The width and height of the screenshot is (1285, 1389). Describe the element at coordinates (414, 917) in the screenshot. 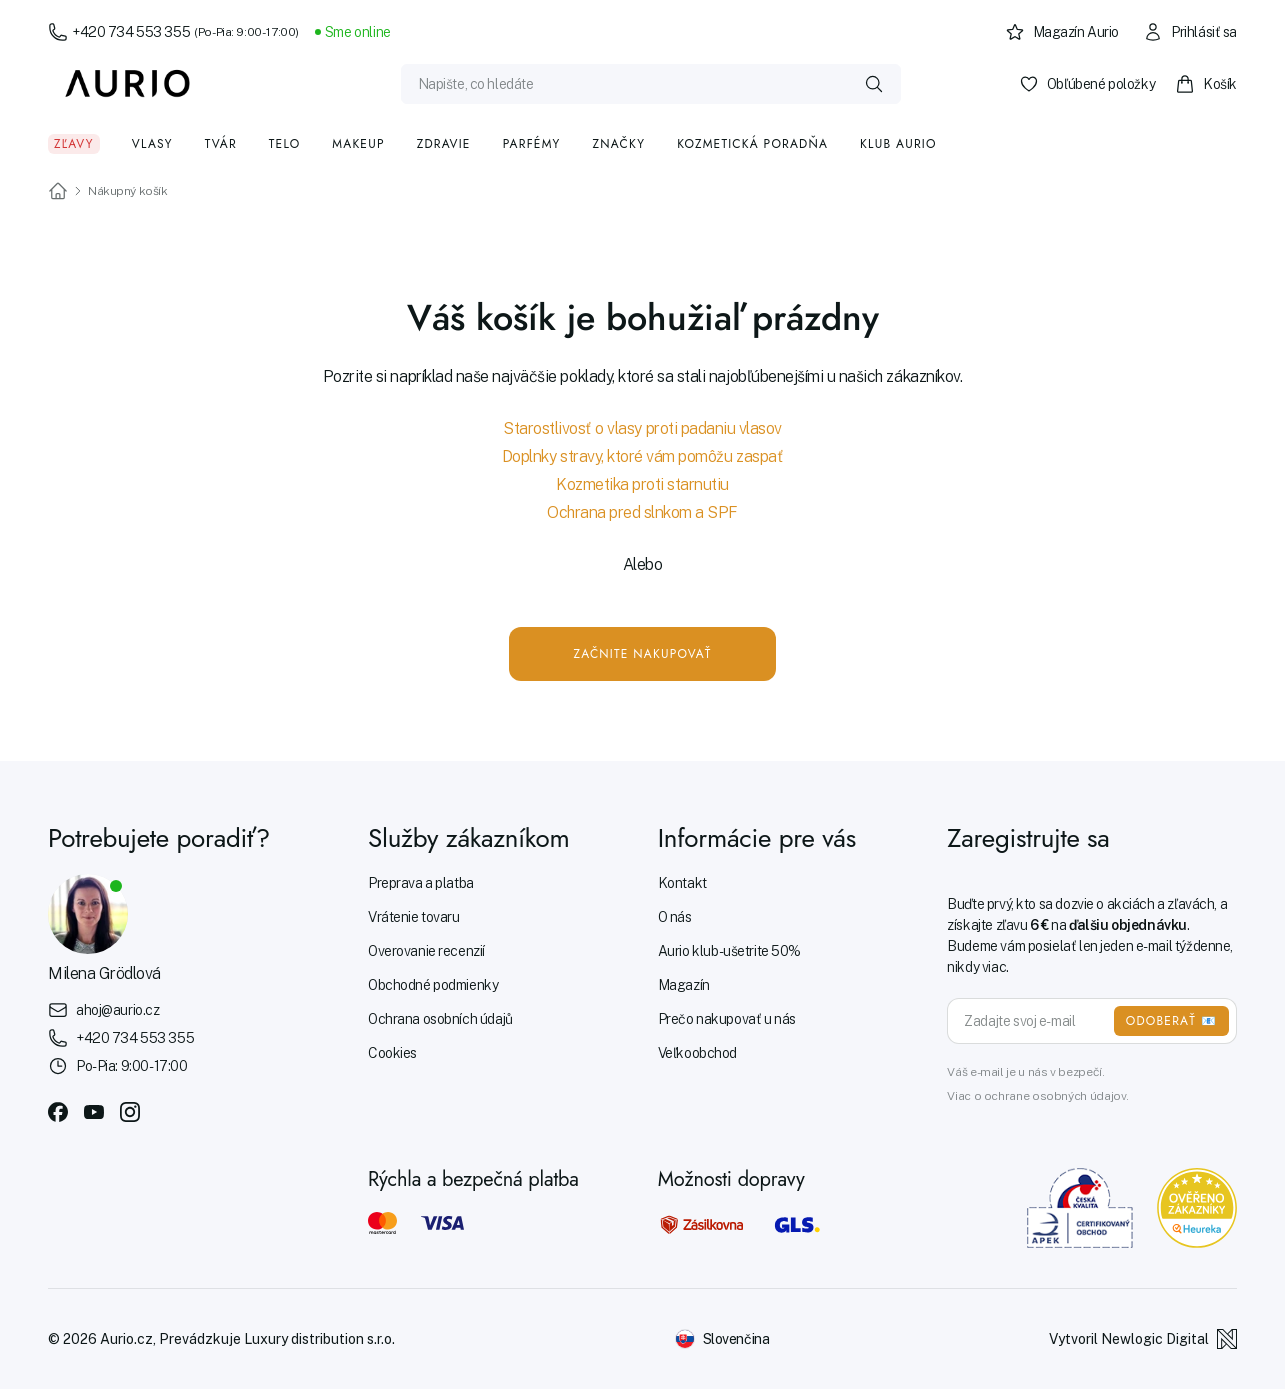

I see `Vrátenie tovaru` at that location.